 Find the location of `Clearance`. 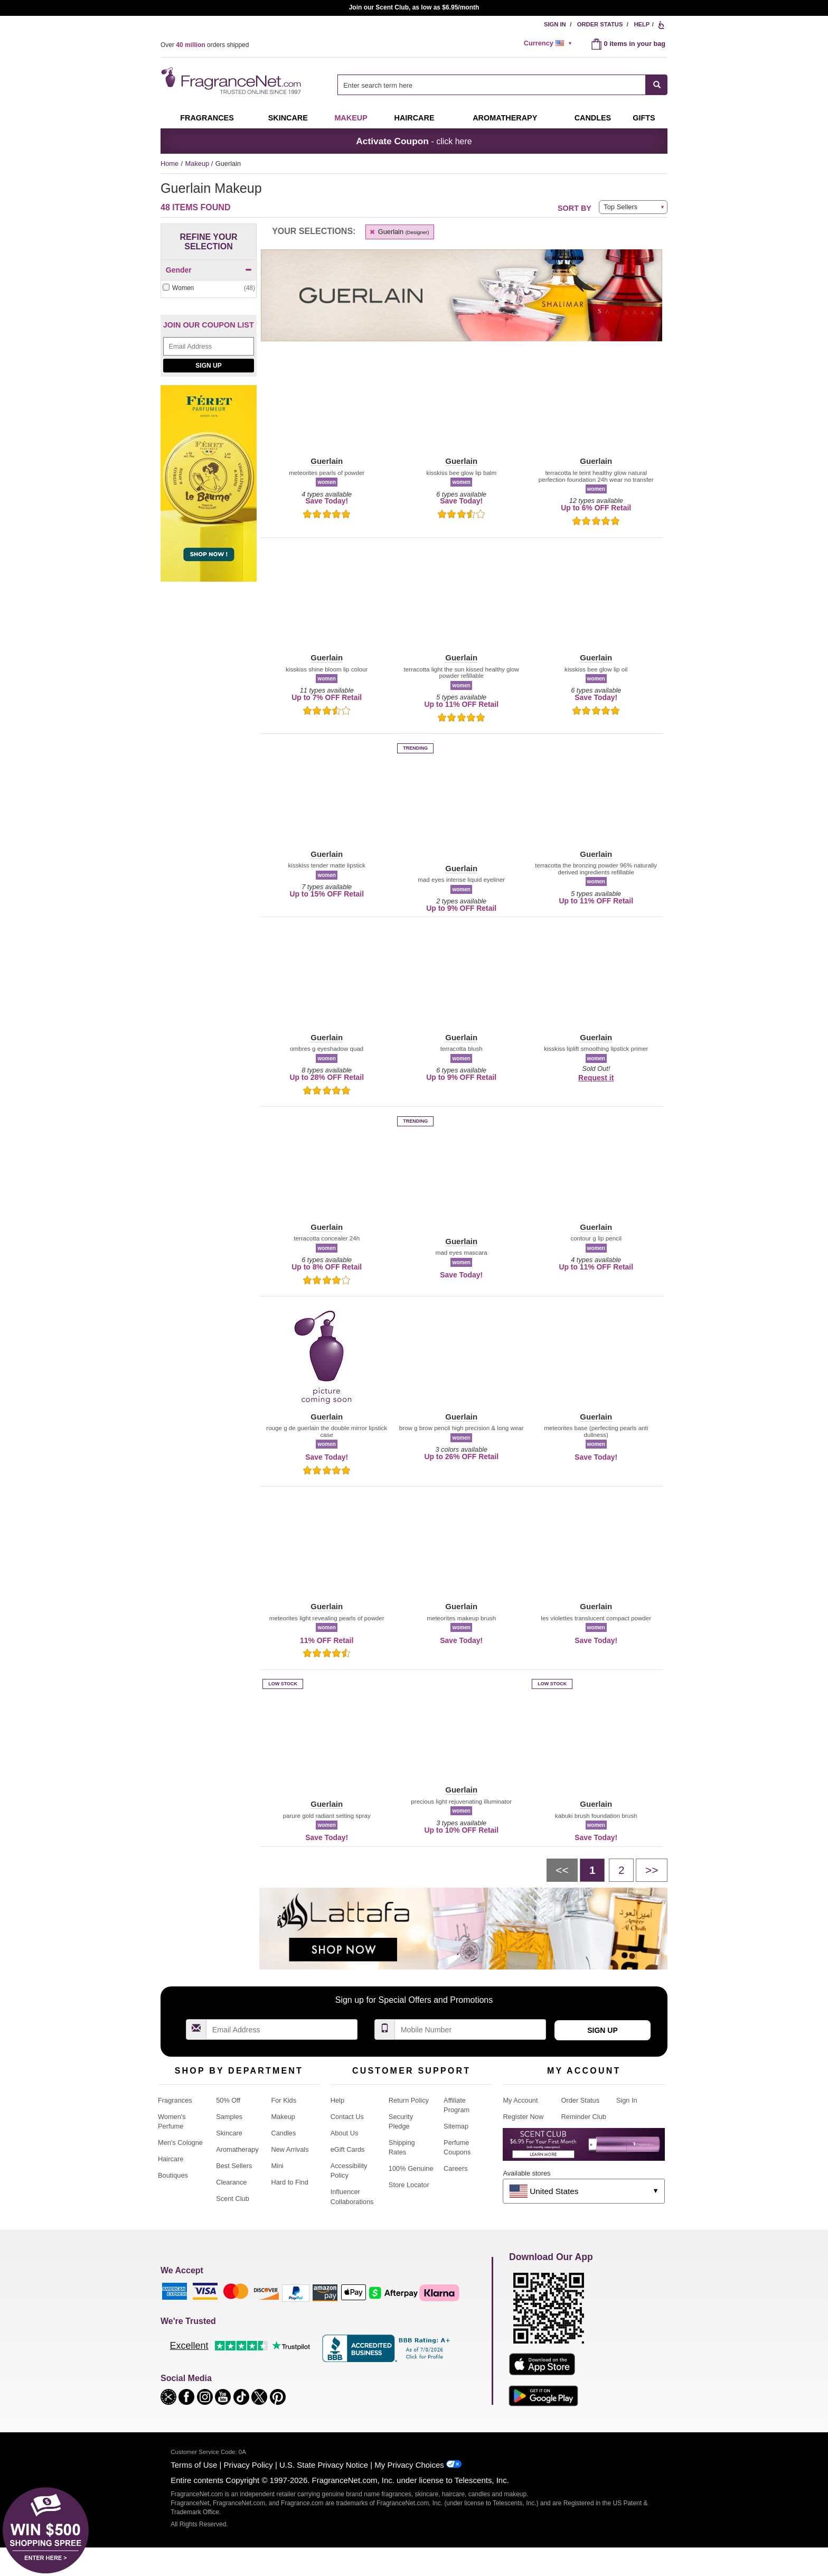

Clearance is located at coordinates (231, 2182).